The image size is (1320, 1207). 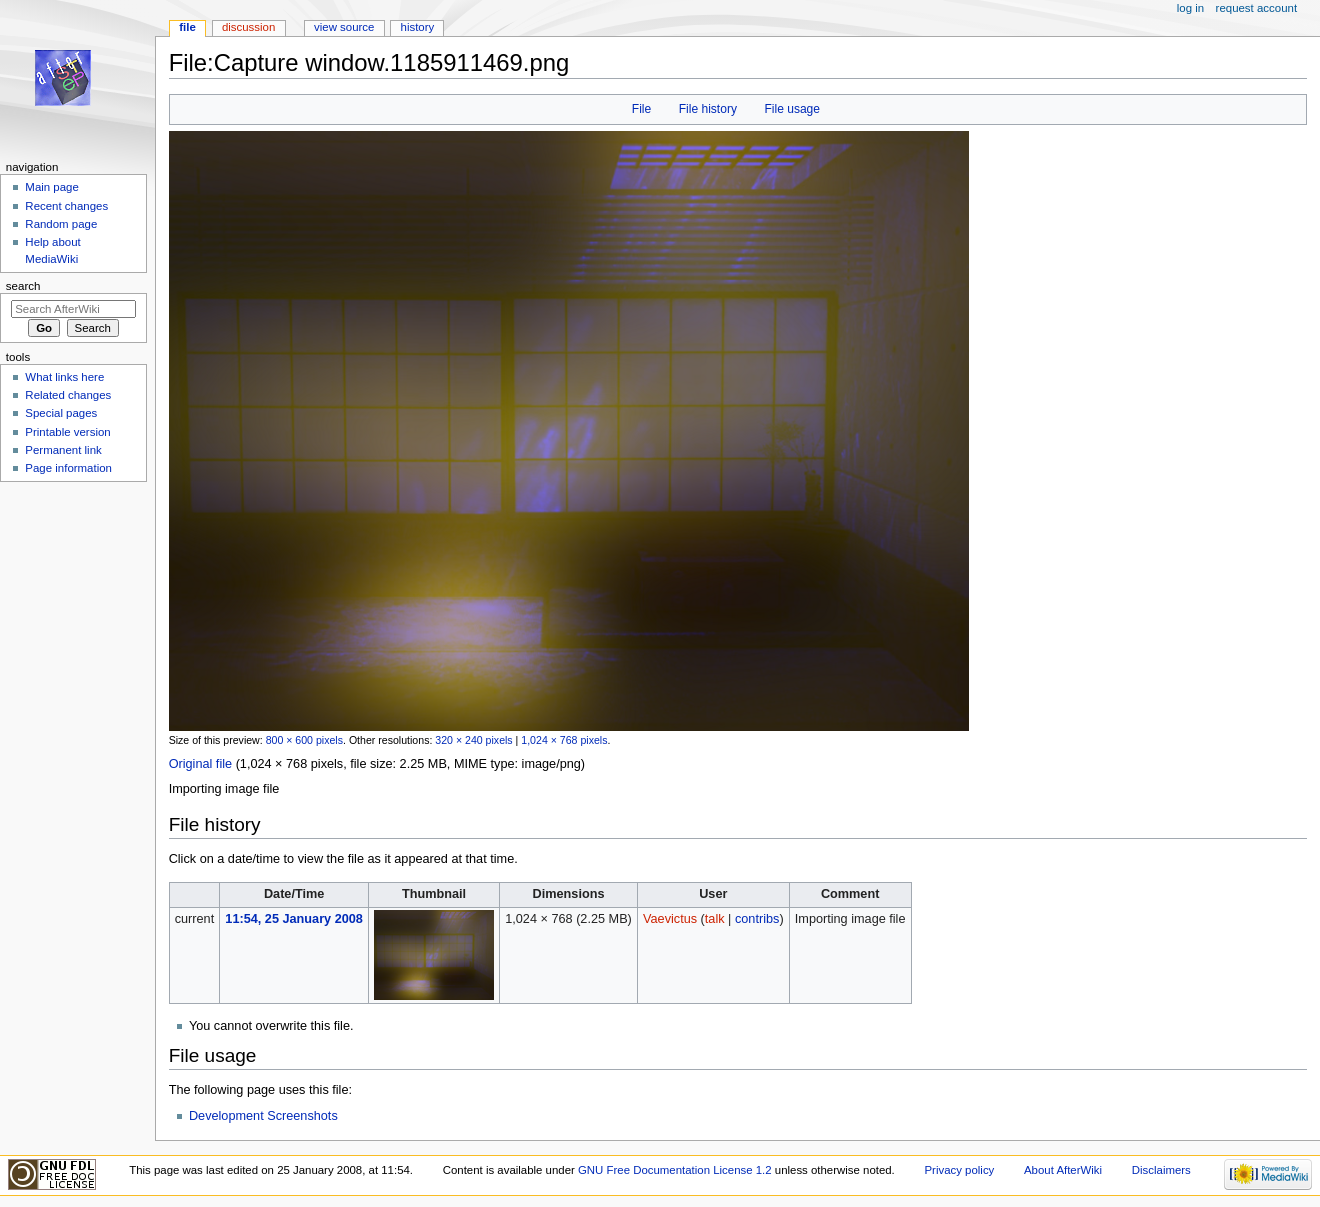 What do you see at coordinates (263, 1116) in the screenshot?
I see `Development Screenshots` at bounding box center [263, 1116].